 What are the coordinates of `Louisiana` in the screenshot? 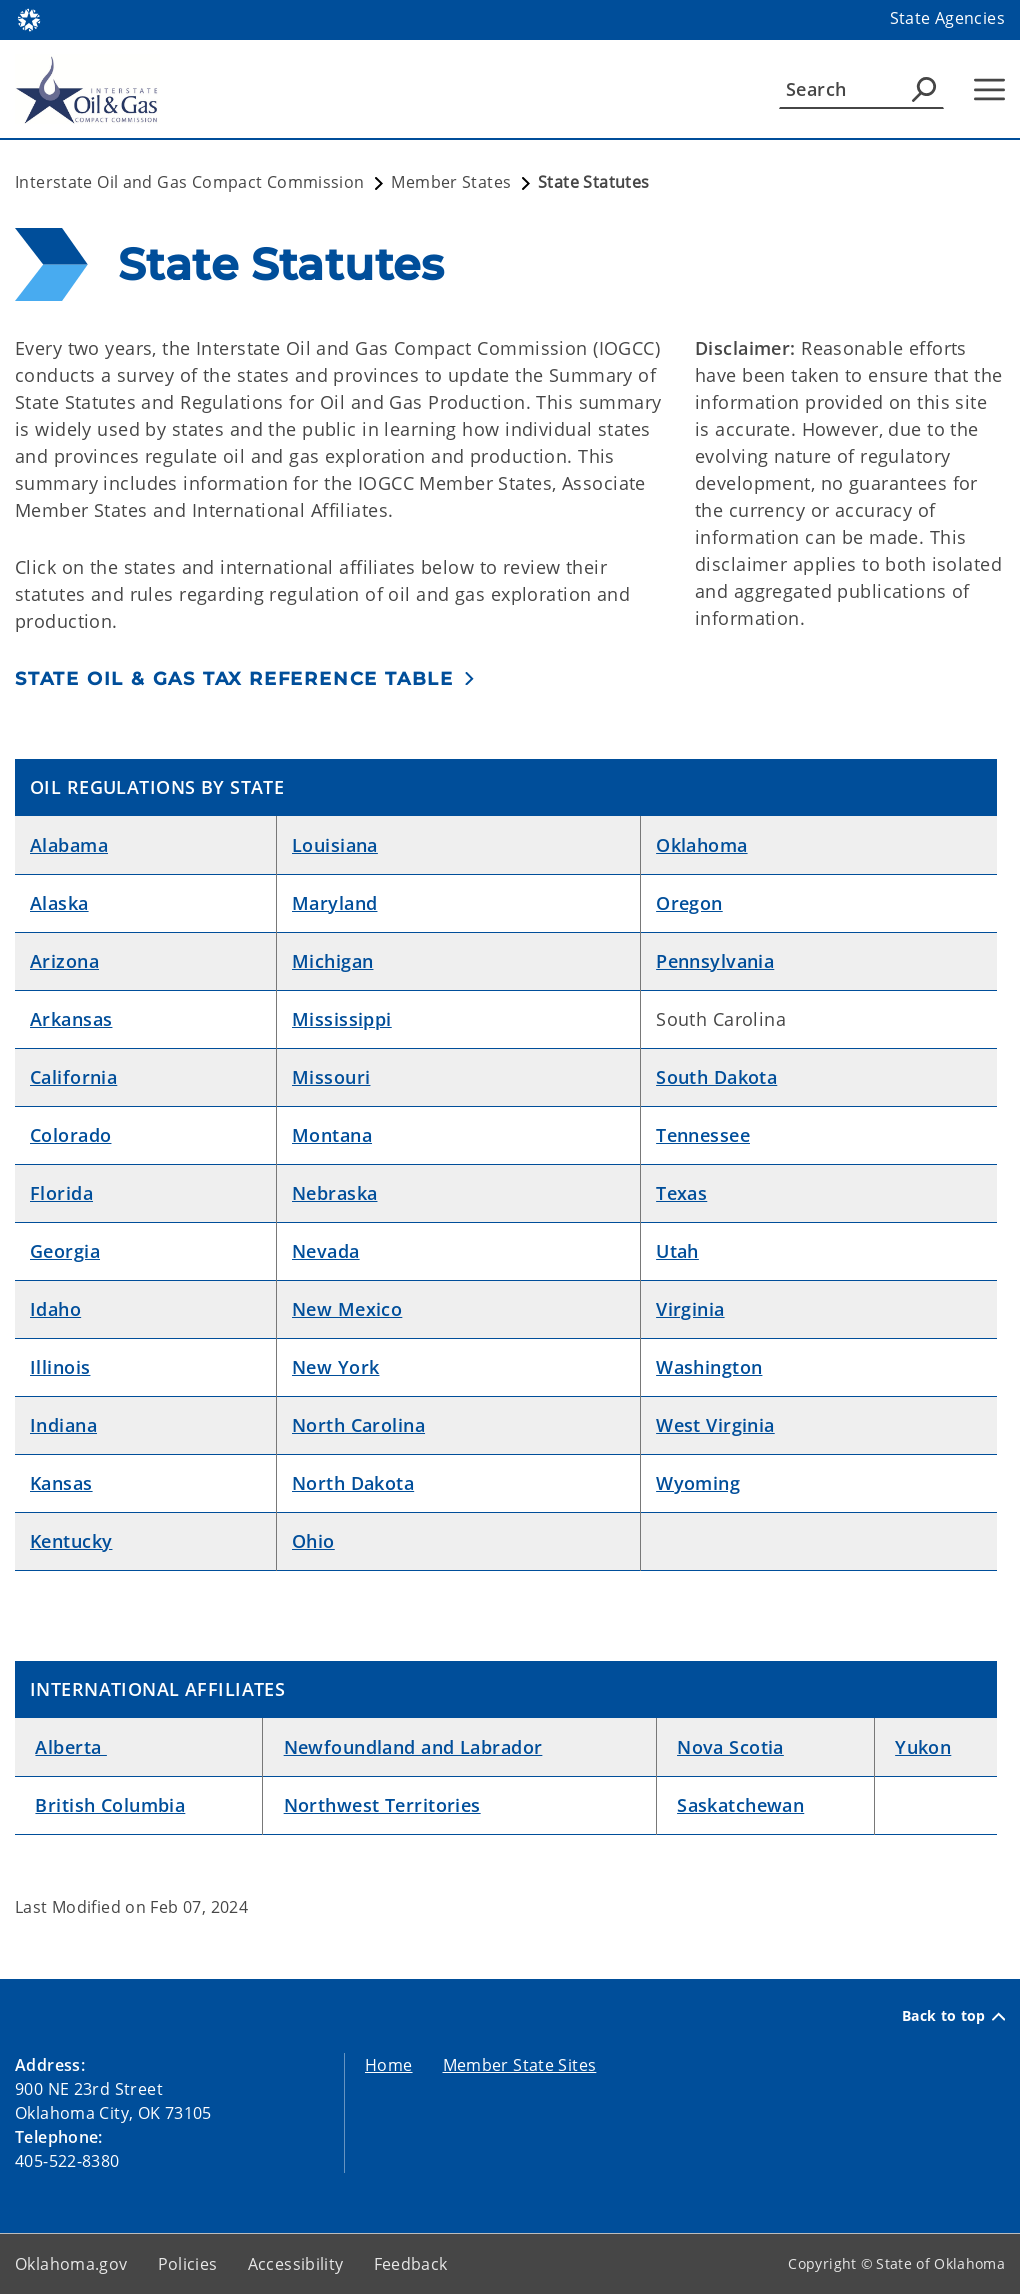 It's located at (335, 845).